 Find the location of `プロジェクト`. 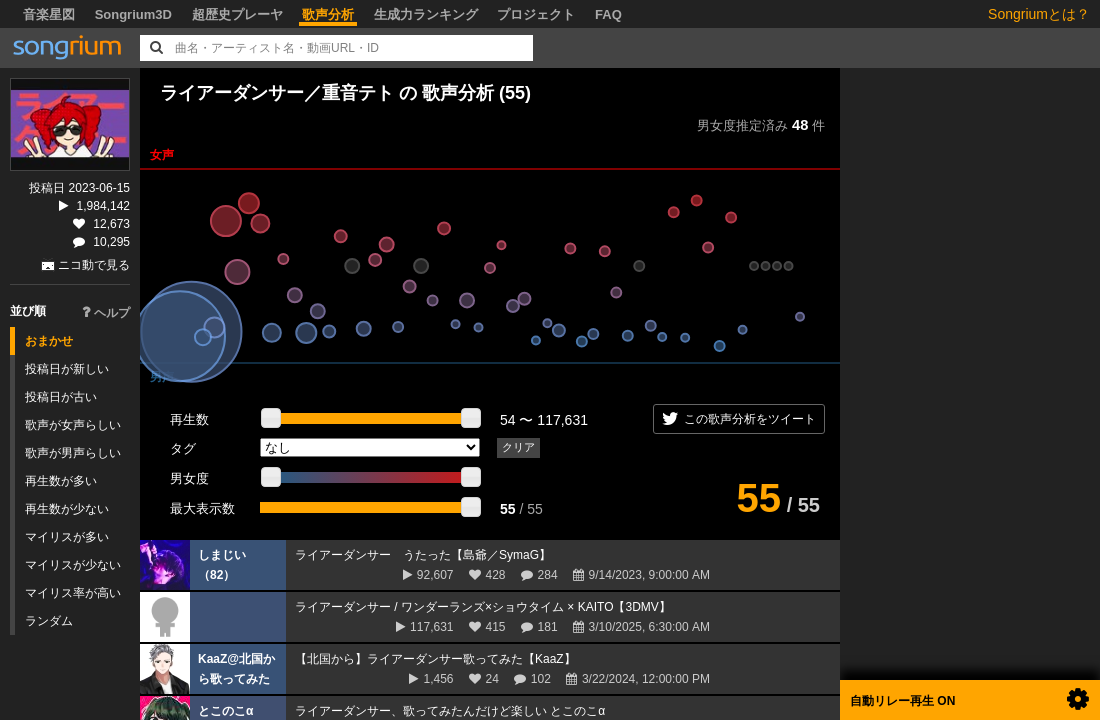

プロジェクト is located at coordinates (536, 14).